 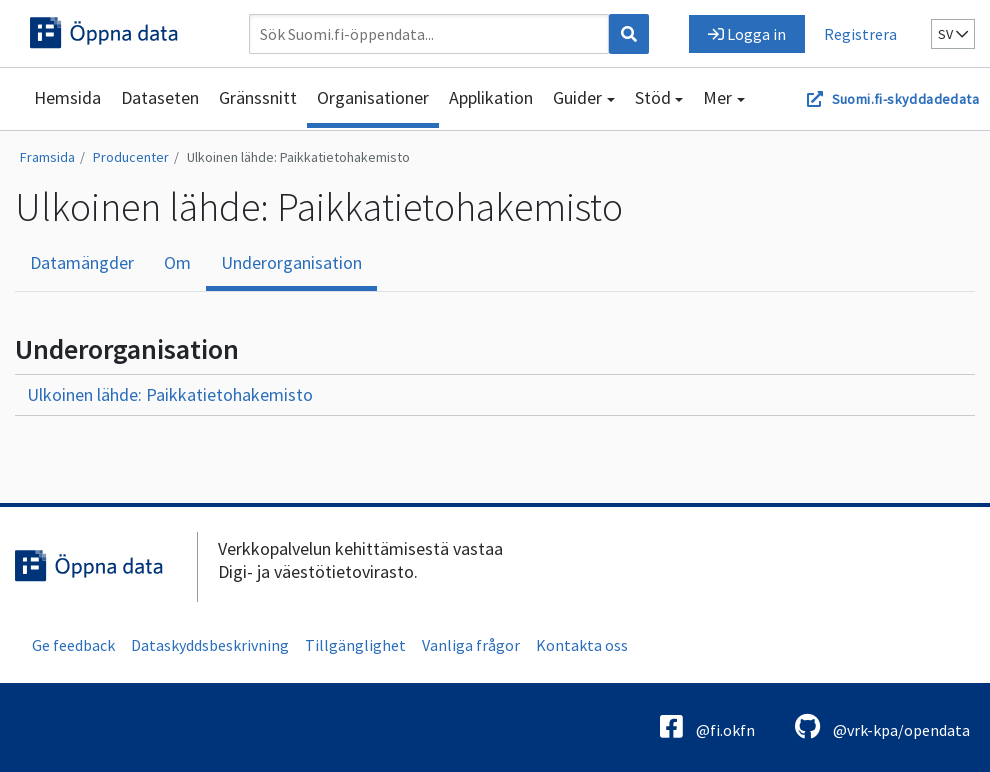 I want to click on Underorganisation, so click(x=291, y=262).